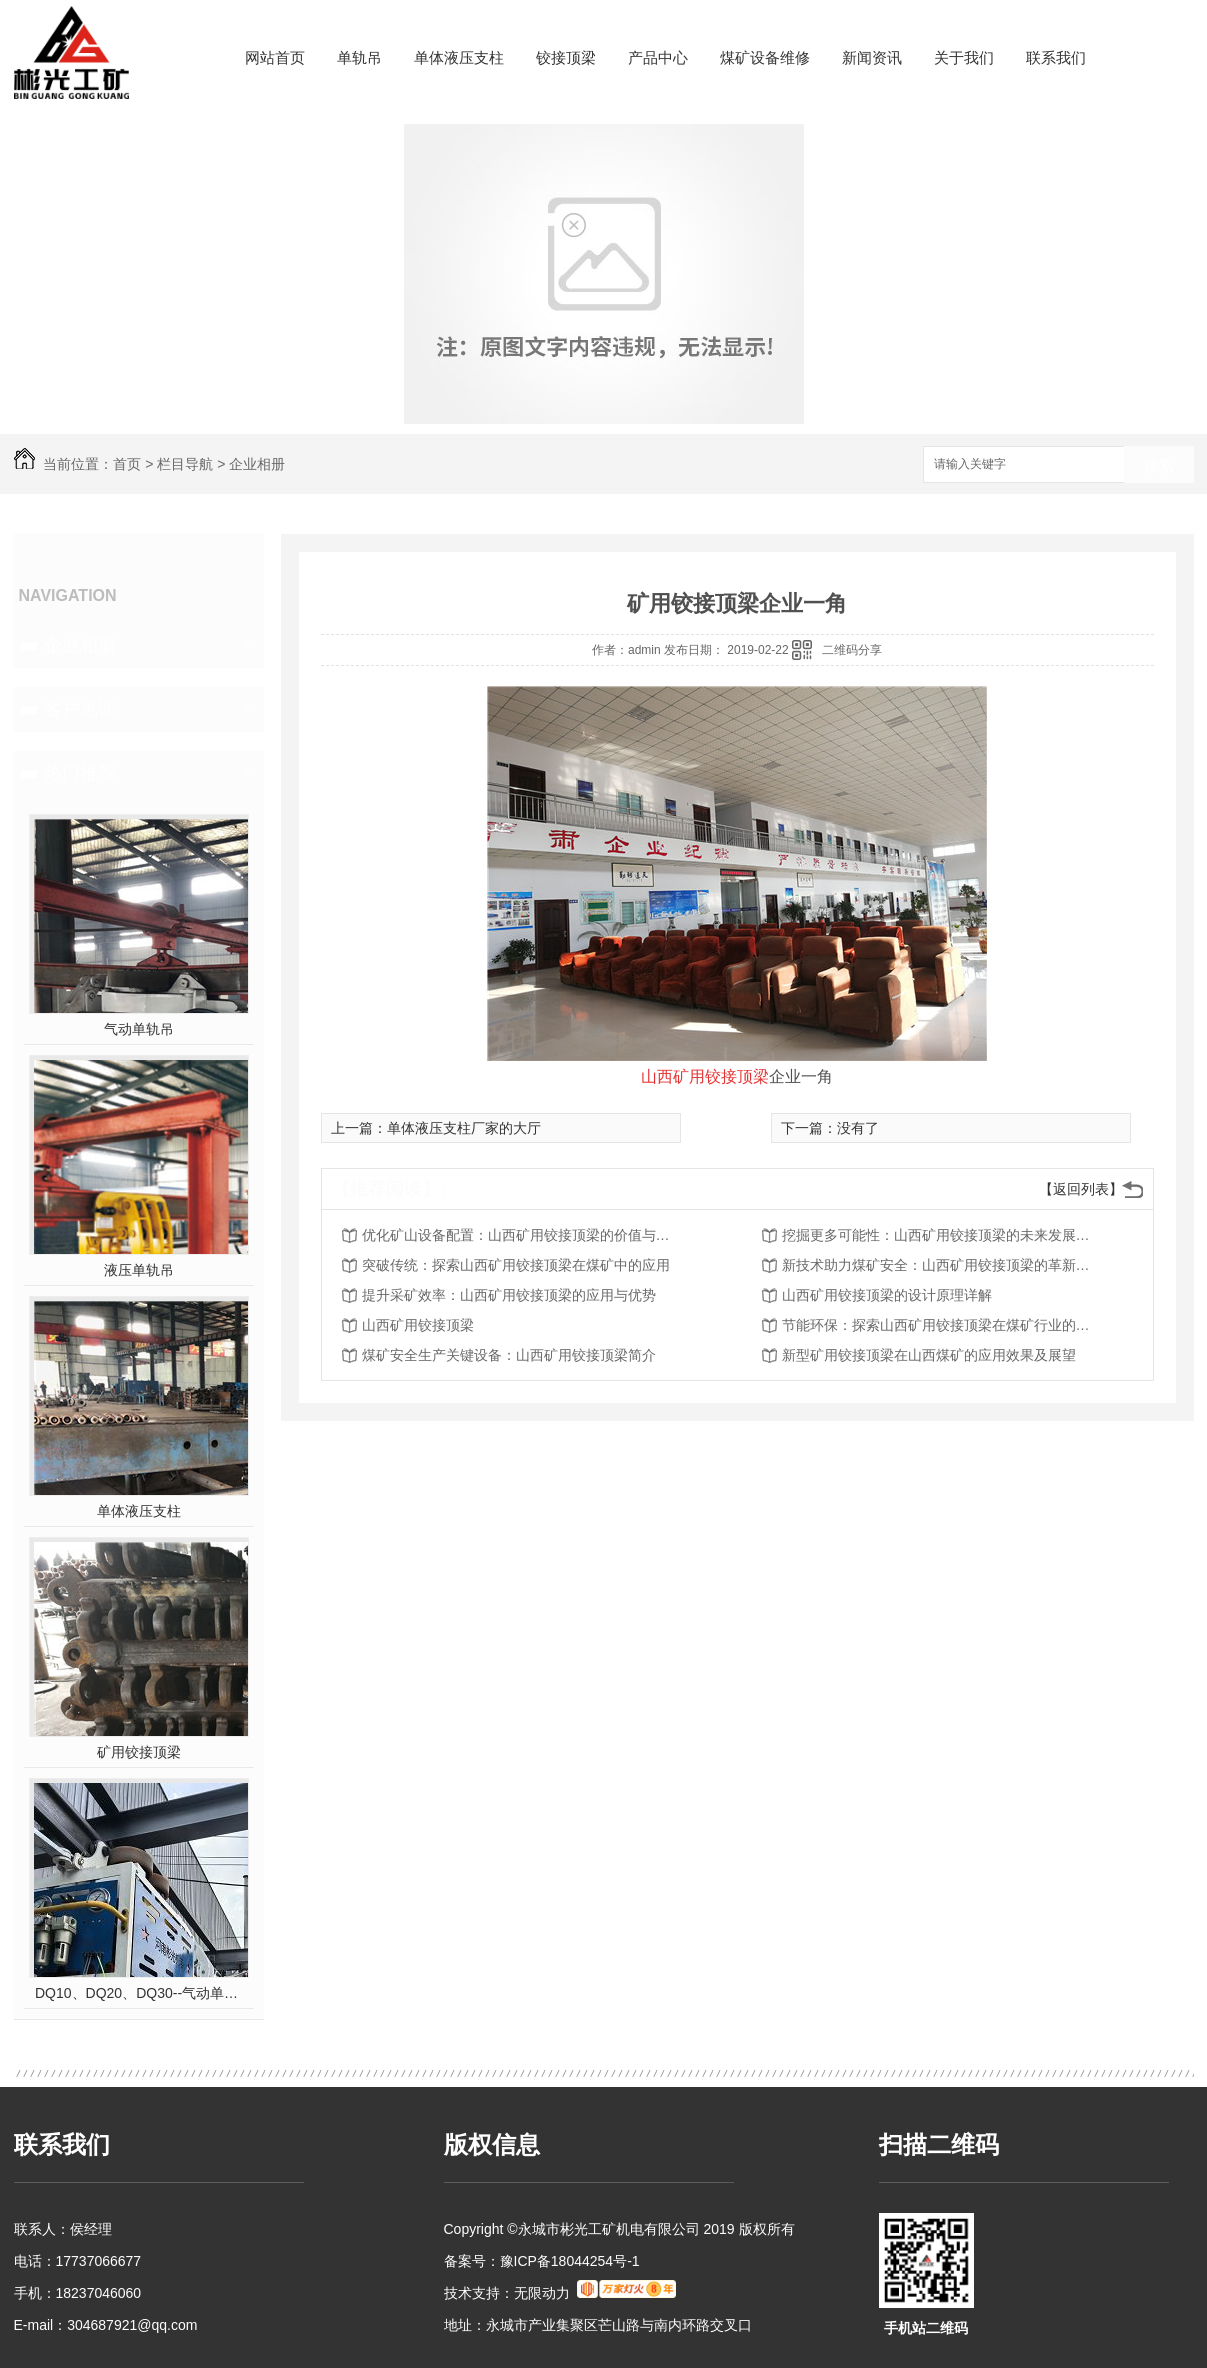 The image size is (1207, 2368). I want to click on 液压单轨吊, so click(139, 1270).